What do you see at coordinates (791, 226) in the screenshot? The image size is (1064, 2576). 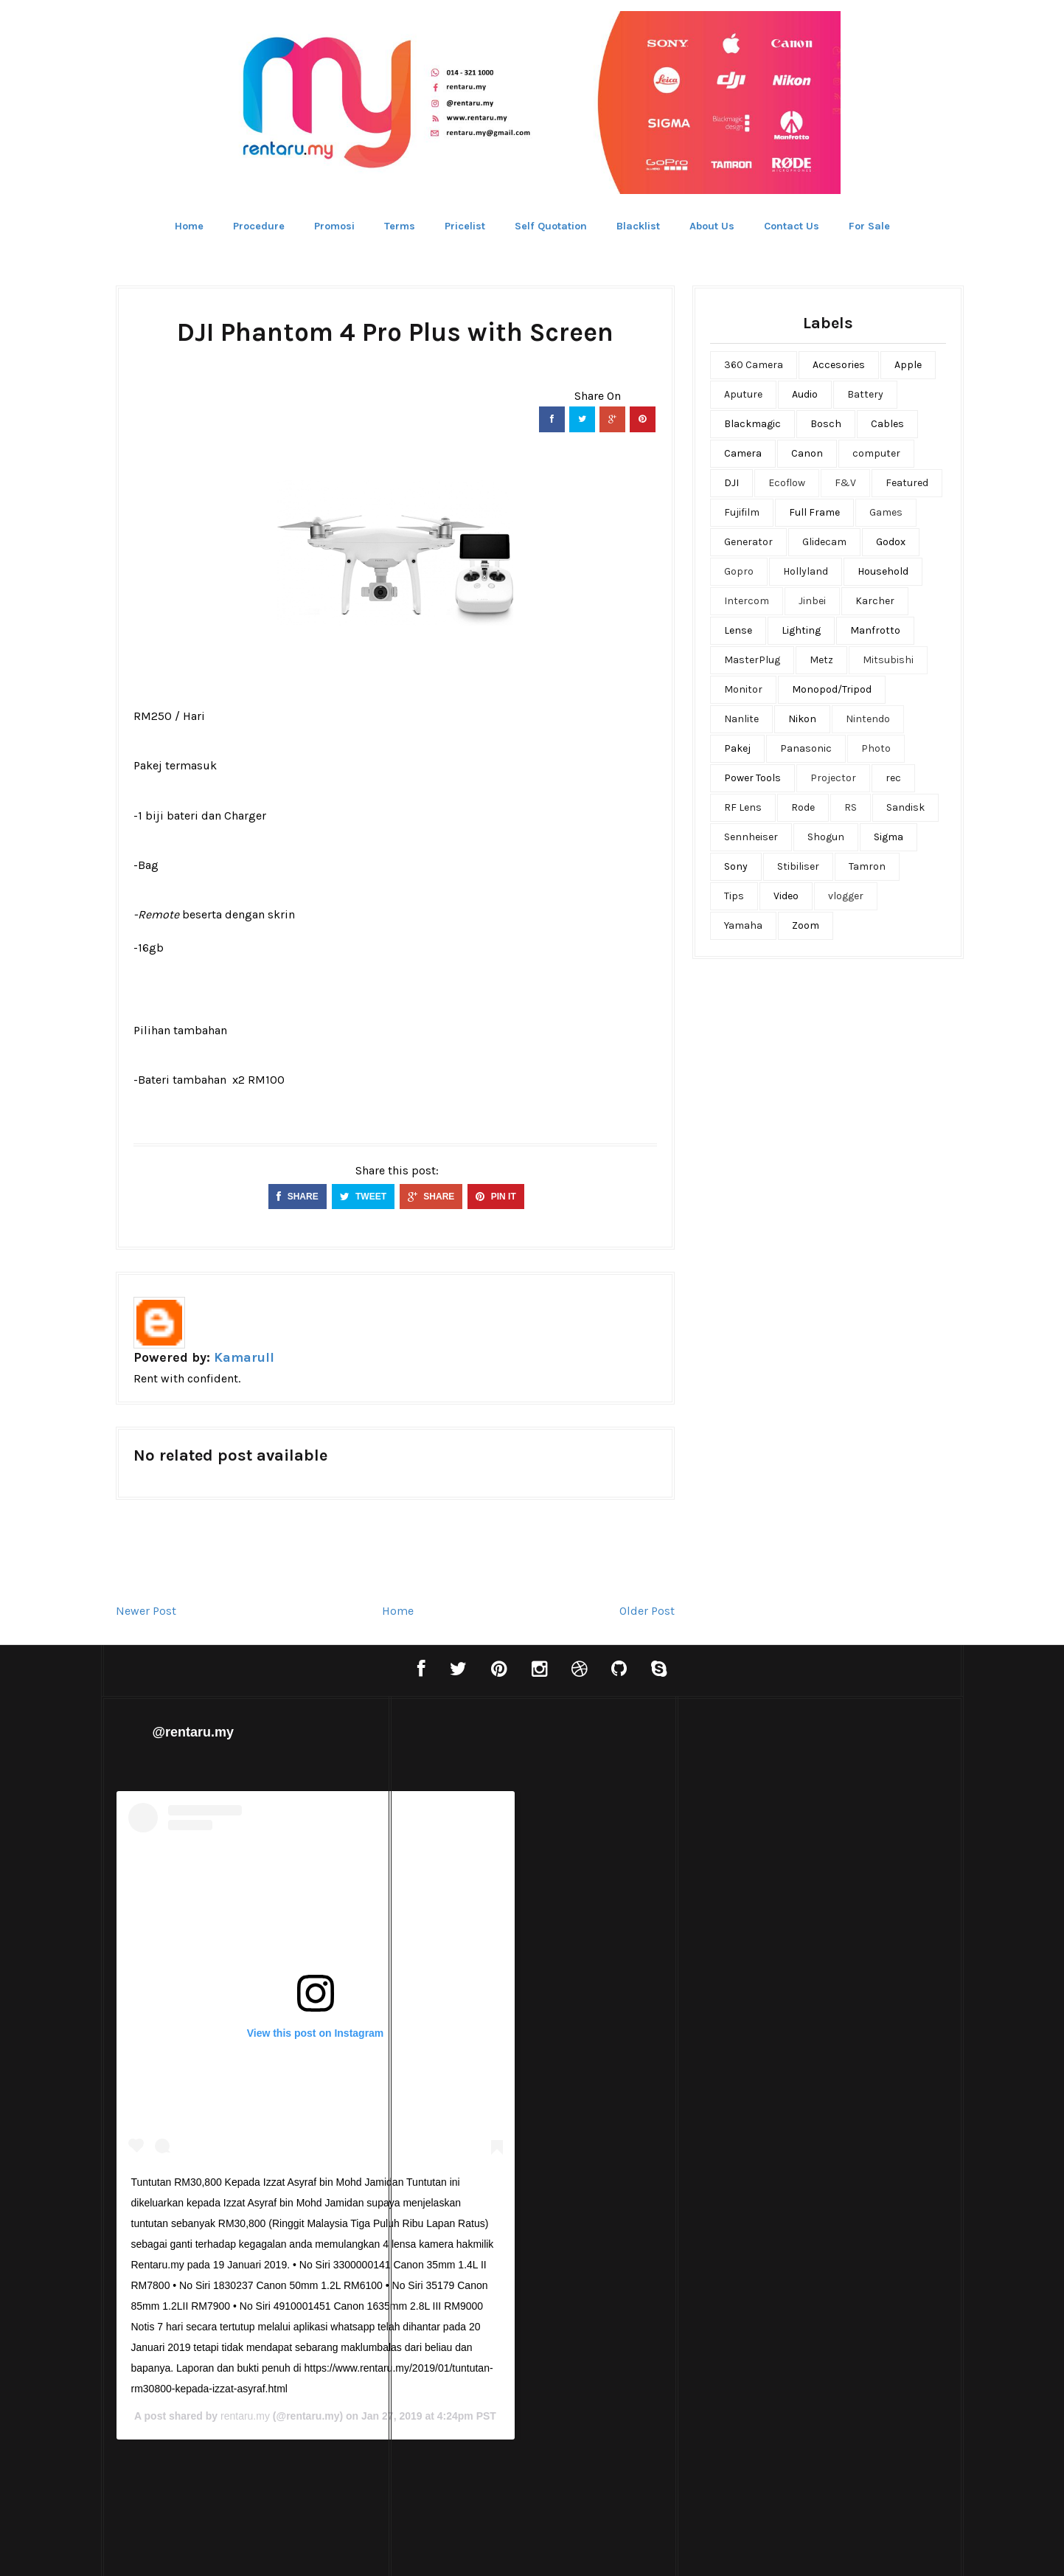 I see `Contact Us` at bounding box center [791, 226].